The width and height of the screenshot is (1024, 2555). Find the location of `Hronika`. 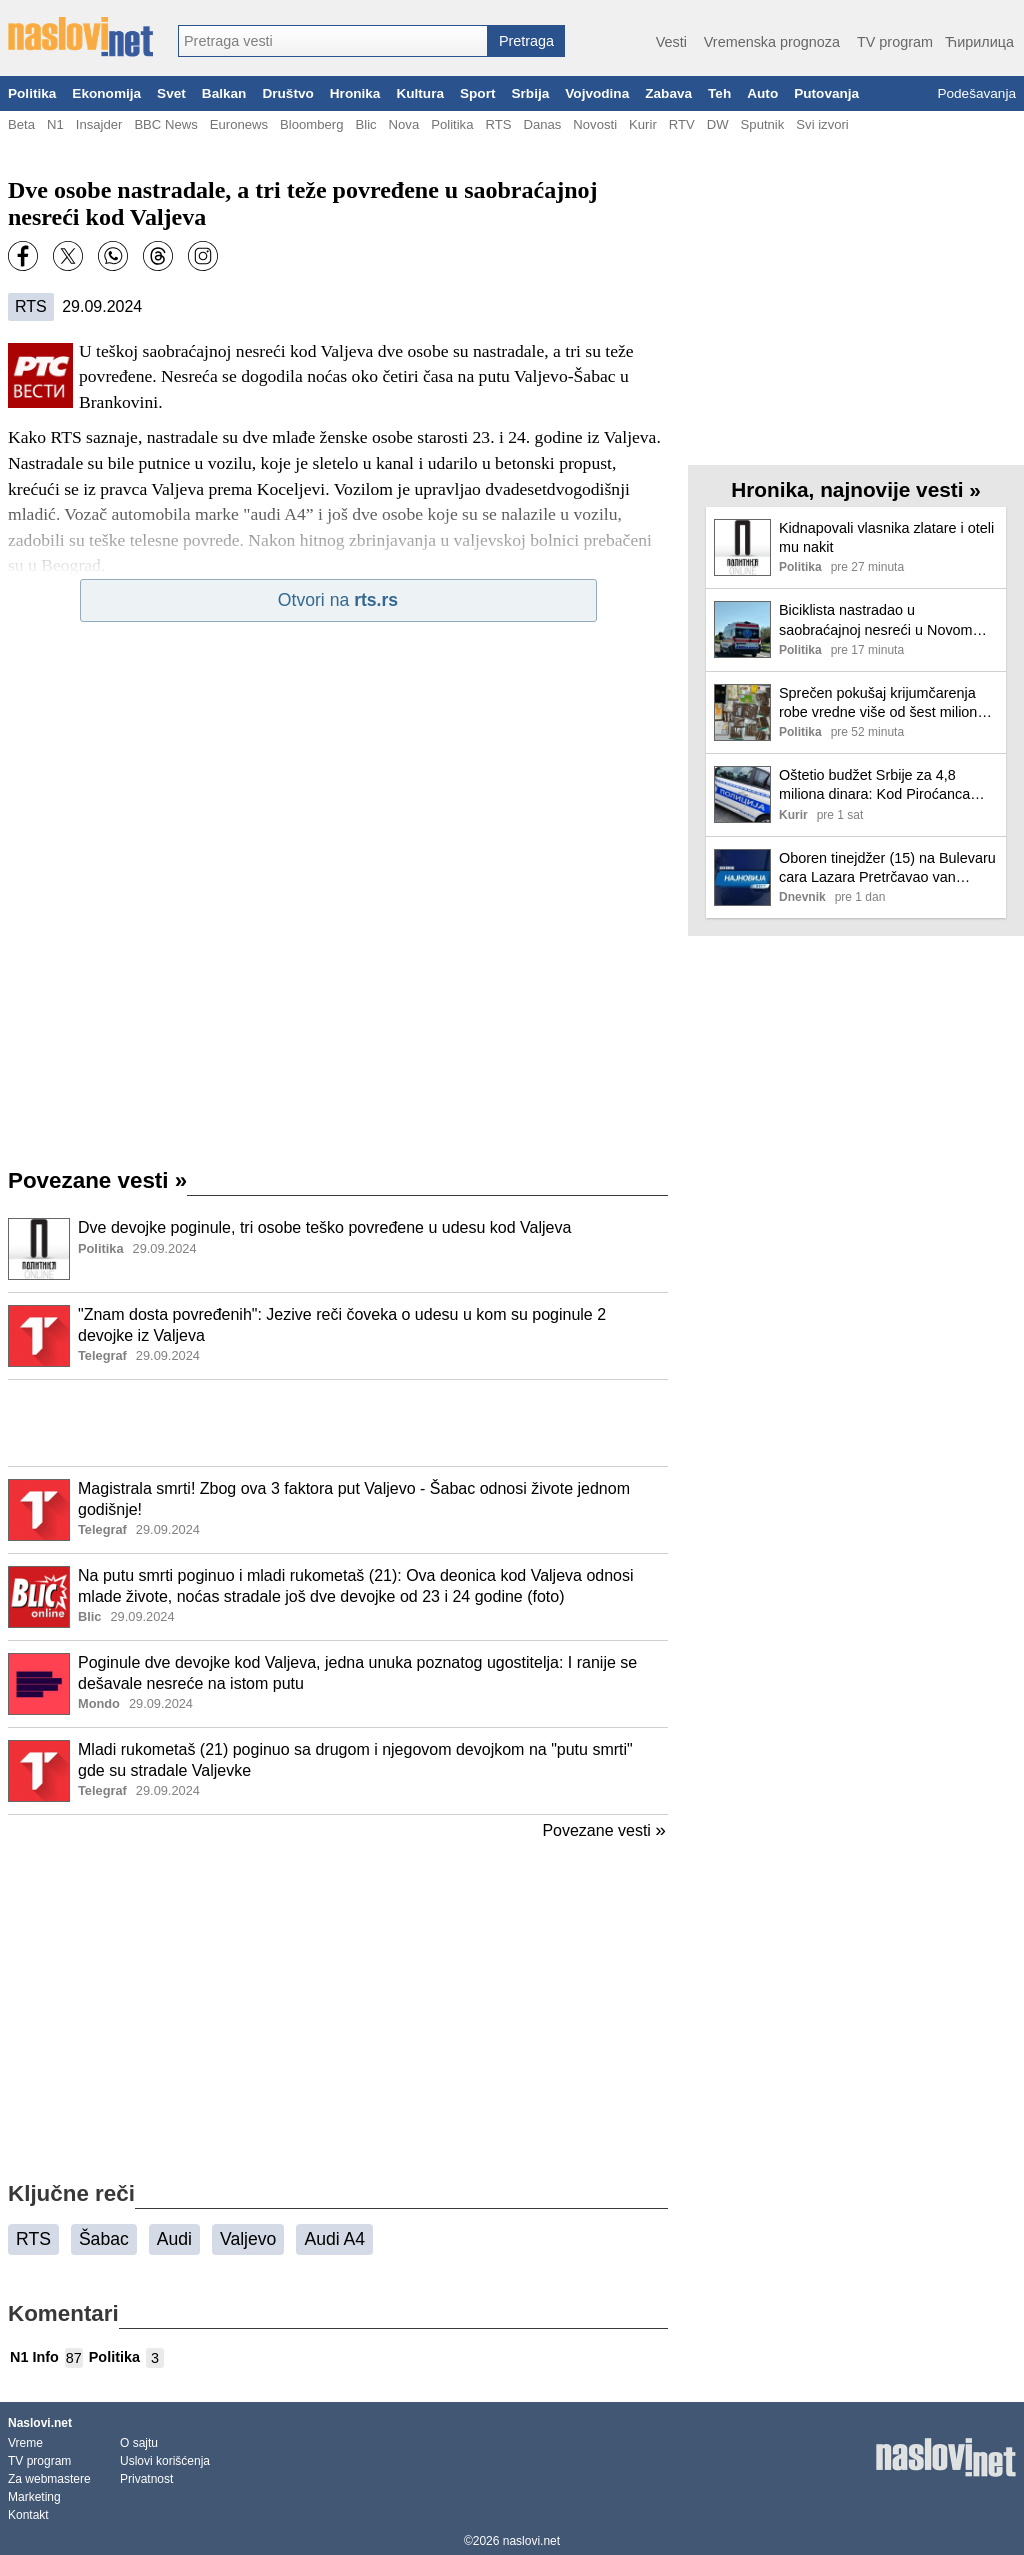

Hronika is located at coordinates (355, 93).